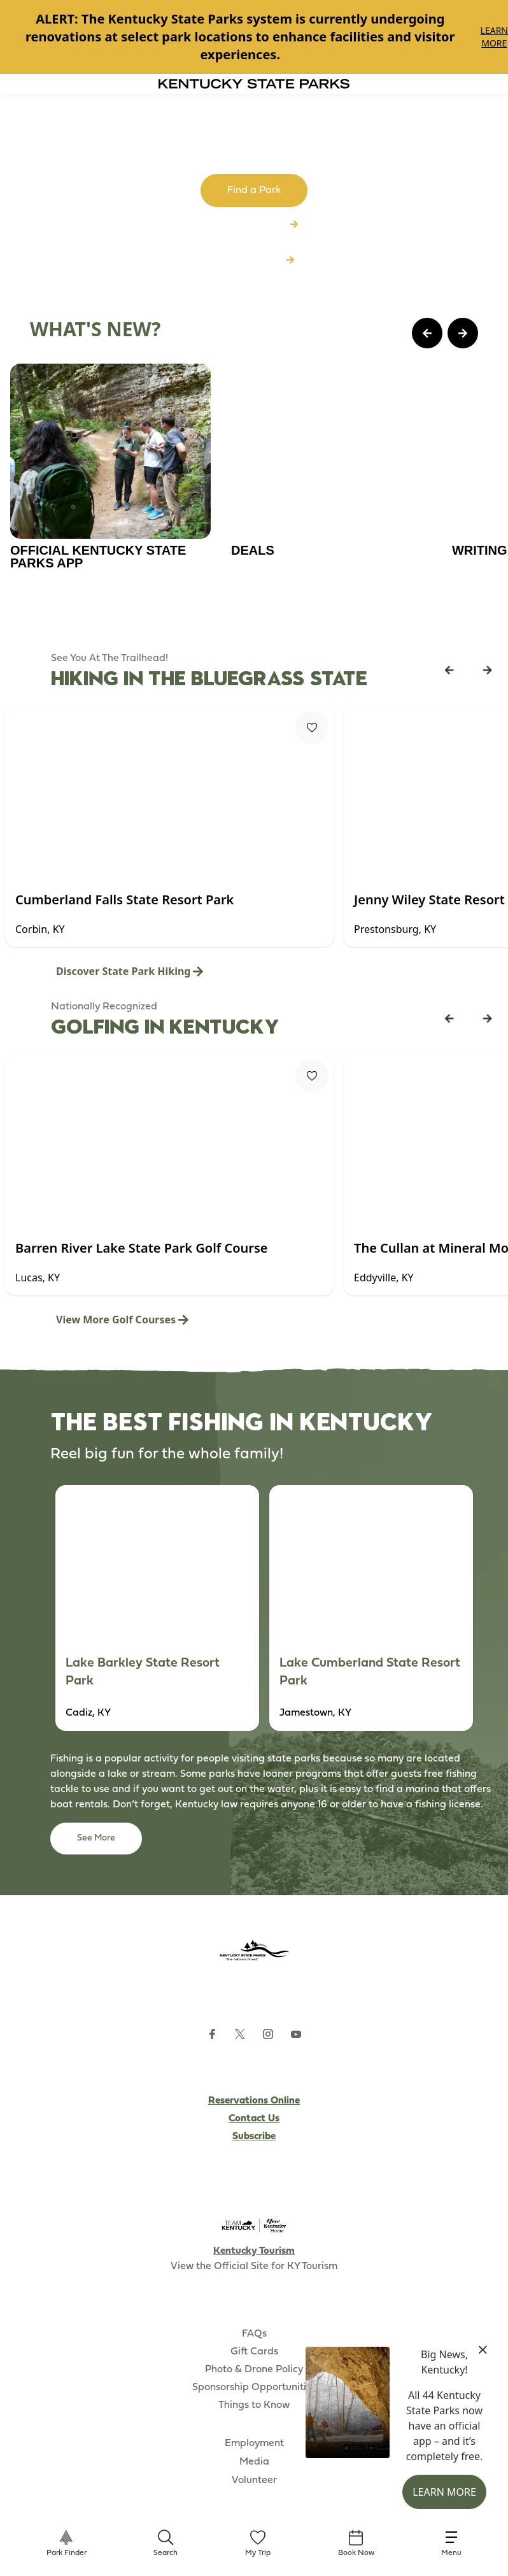 The height and width of the screenshot is (2576, 508). What do you see at coordinates (129, 971) in the screenshot?
I see `Discover State Park Hiking` at bounding box center [129, 971].